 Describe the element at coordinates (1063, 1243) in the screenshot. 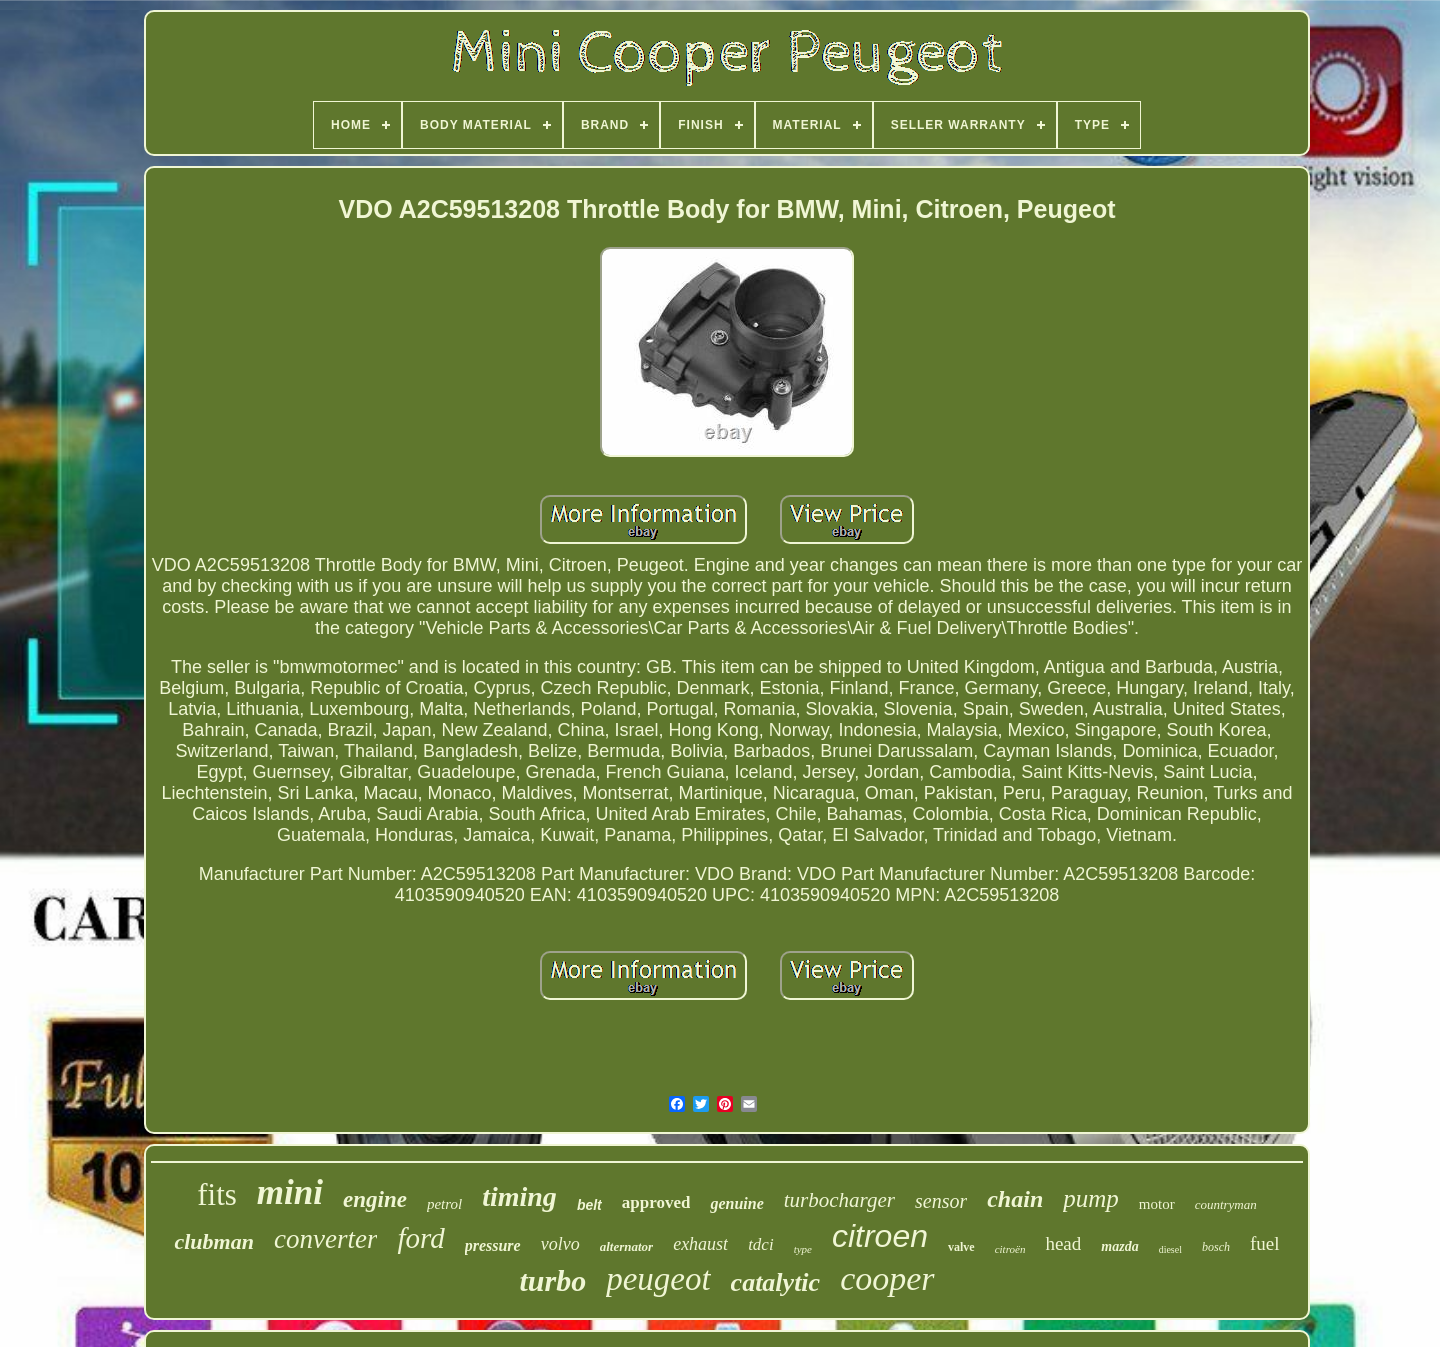

I see `head` at that location.